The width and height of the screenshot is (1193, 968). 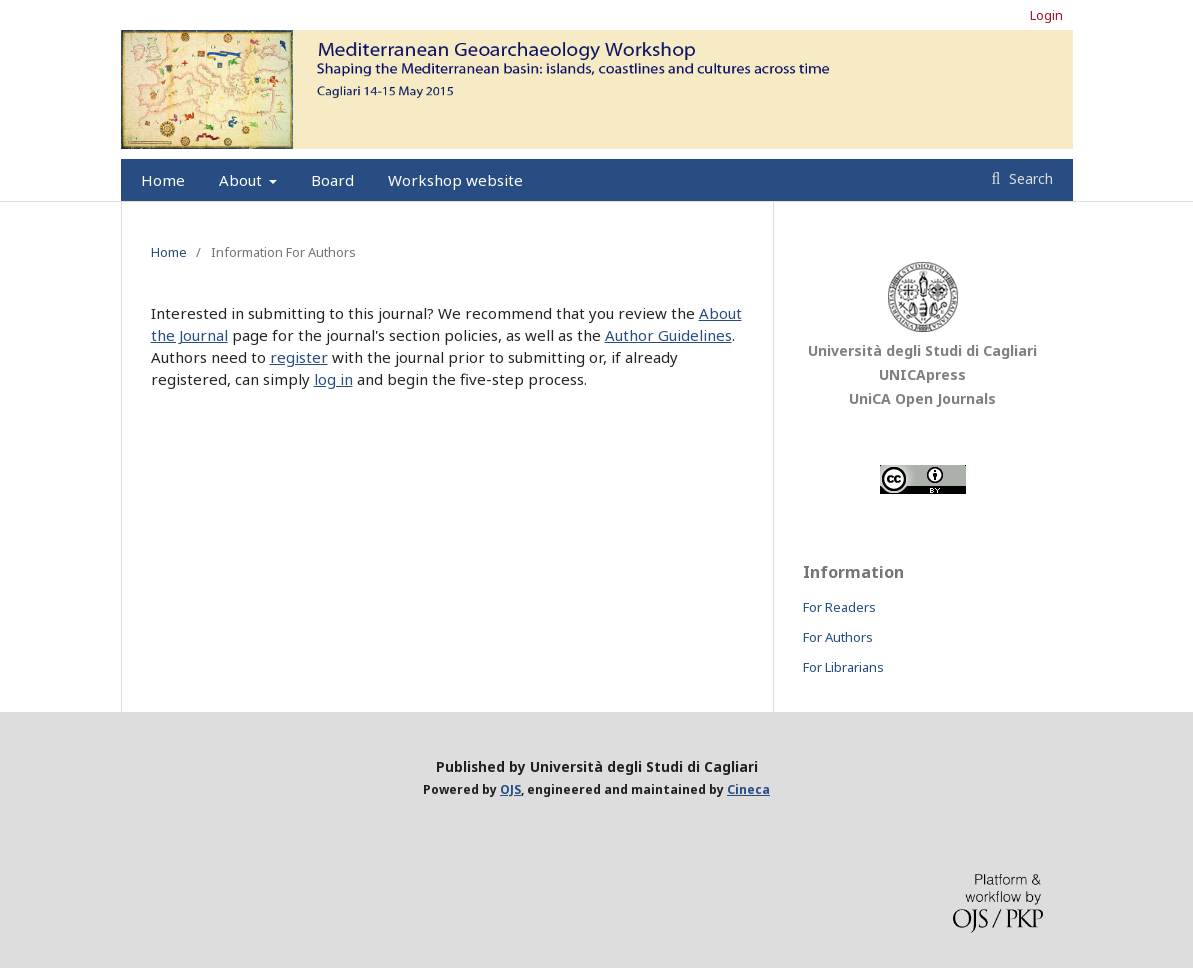 I want to click on OJS, so click(x=510, y=789).